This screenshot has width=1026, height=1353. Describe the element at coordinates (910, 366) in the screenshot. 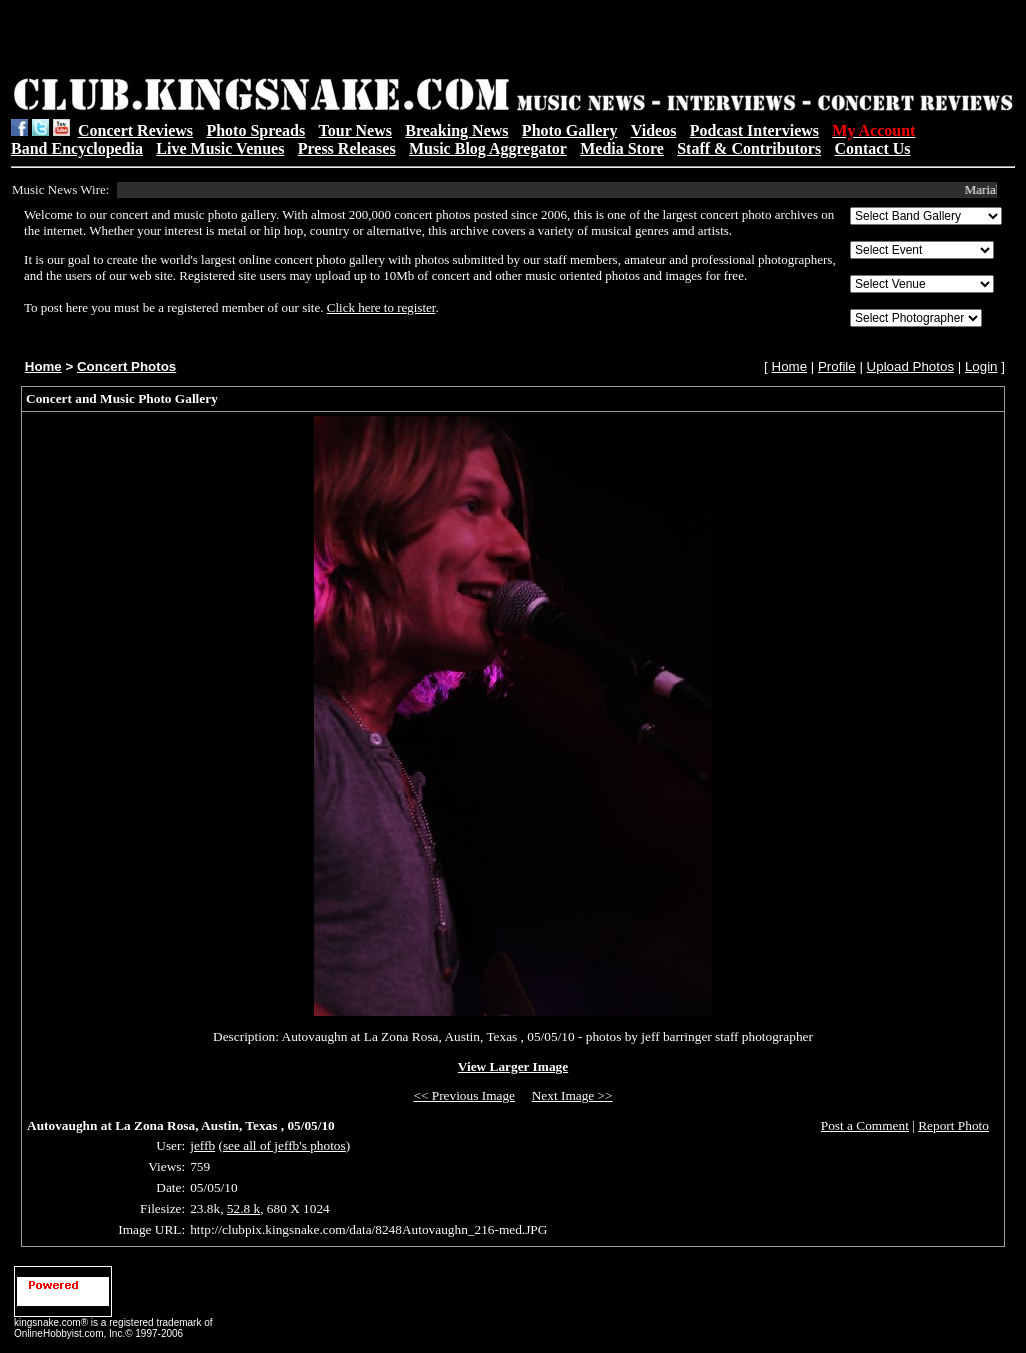

I see `Upload Photos` at that location.